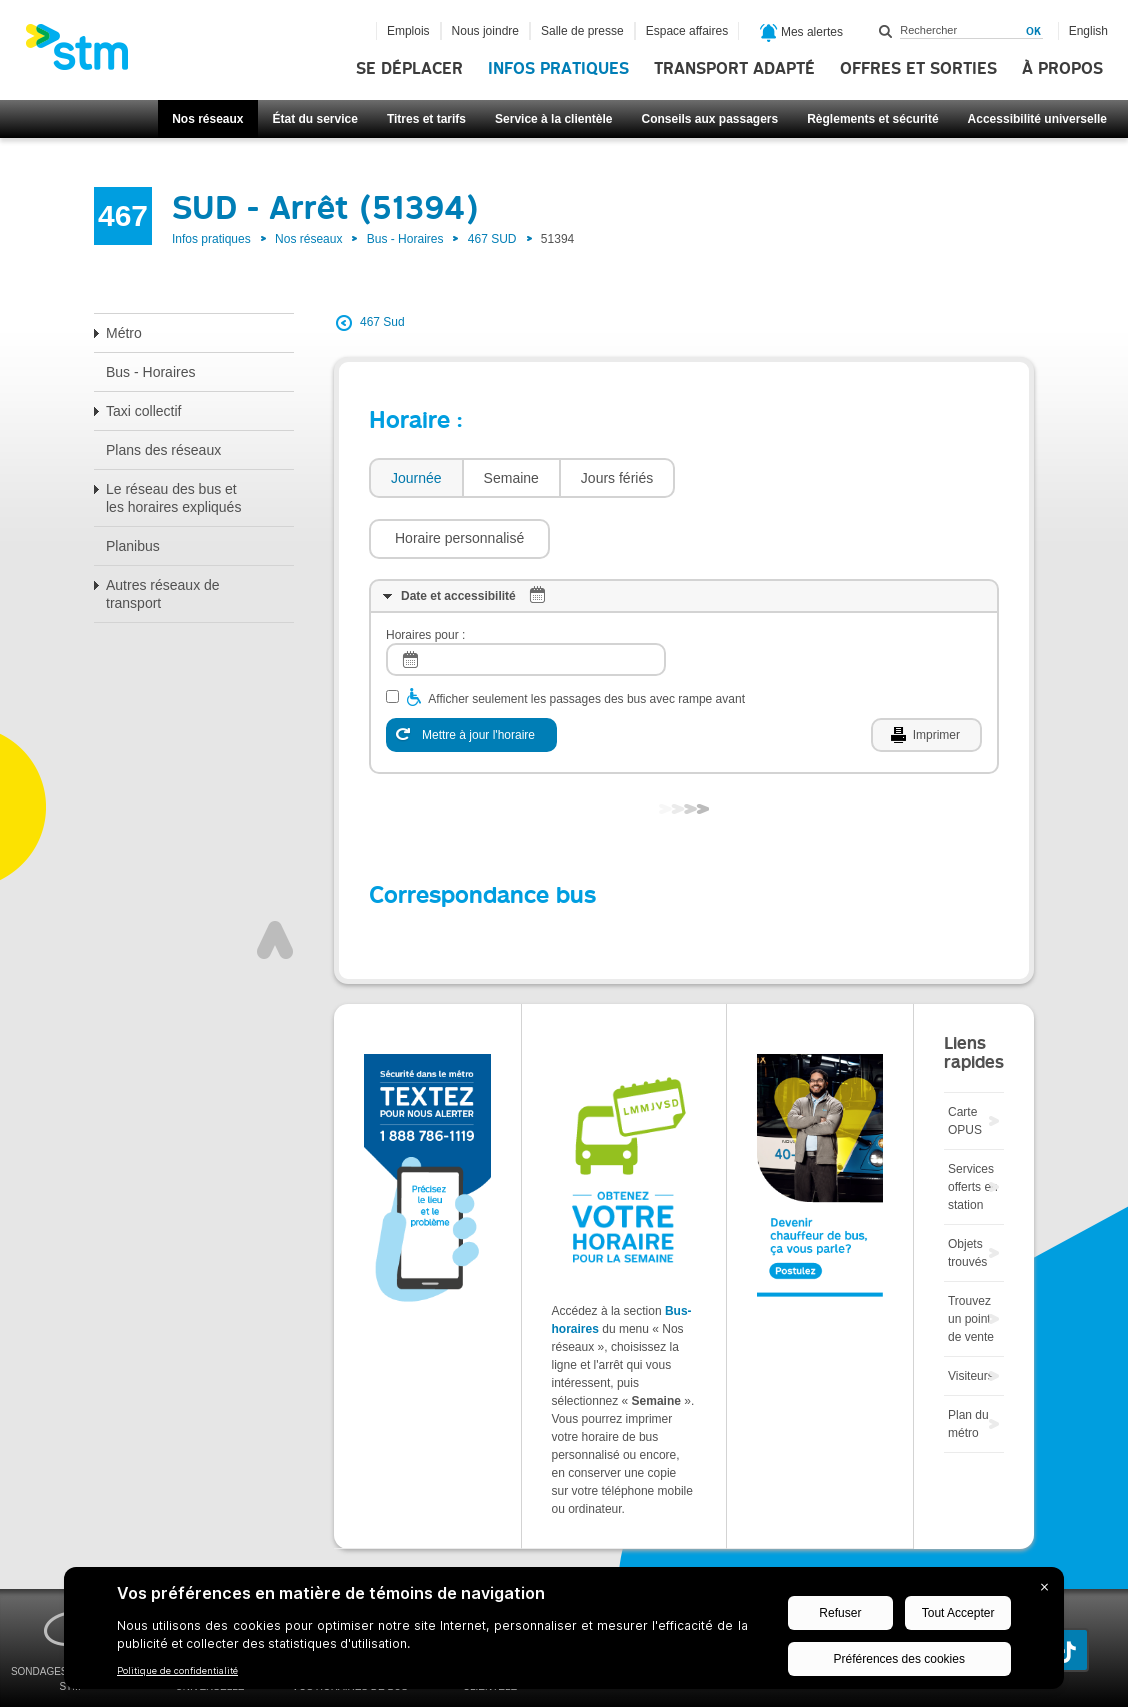 Image resolution: width=1128 pixels, height=1707 pixels. What do you see at coordinates (886, 31) in the screenshot?
I see `Rechercher dans ce site` at bounding box center [886, 31].